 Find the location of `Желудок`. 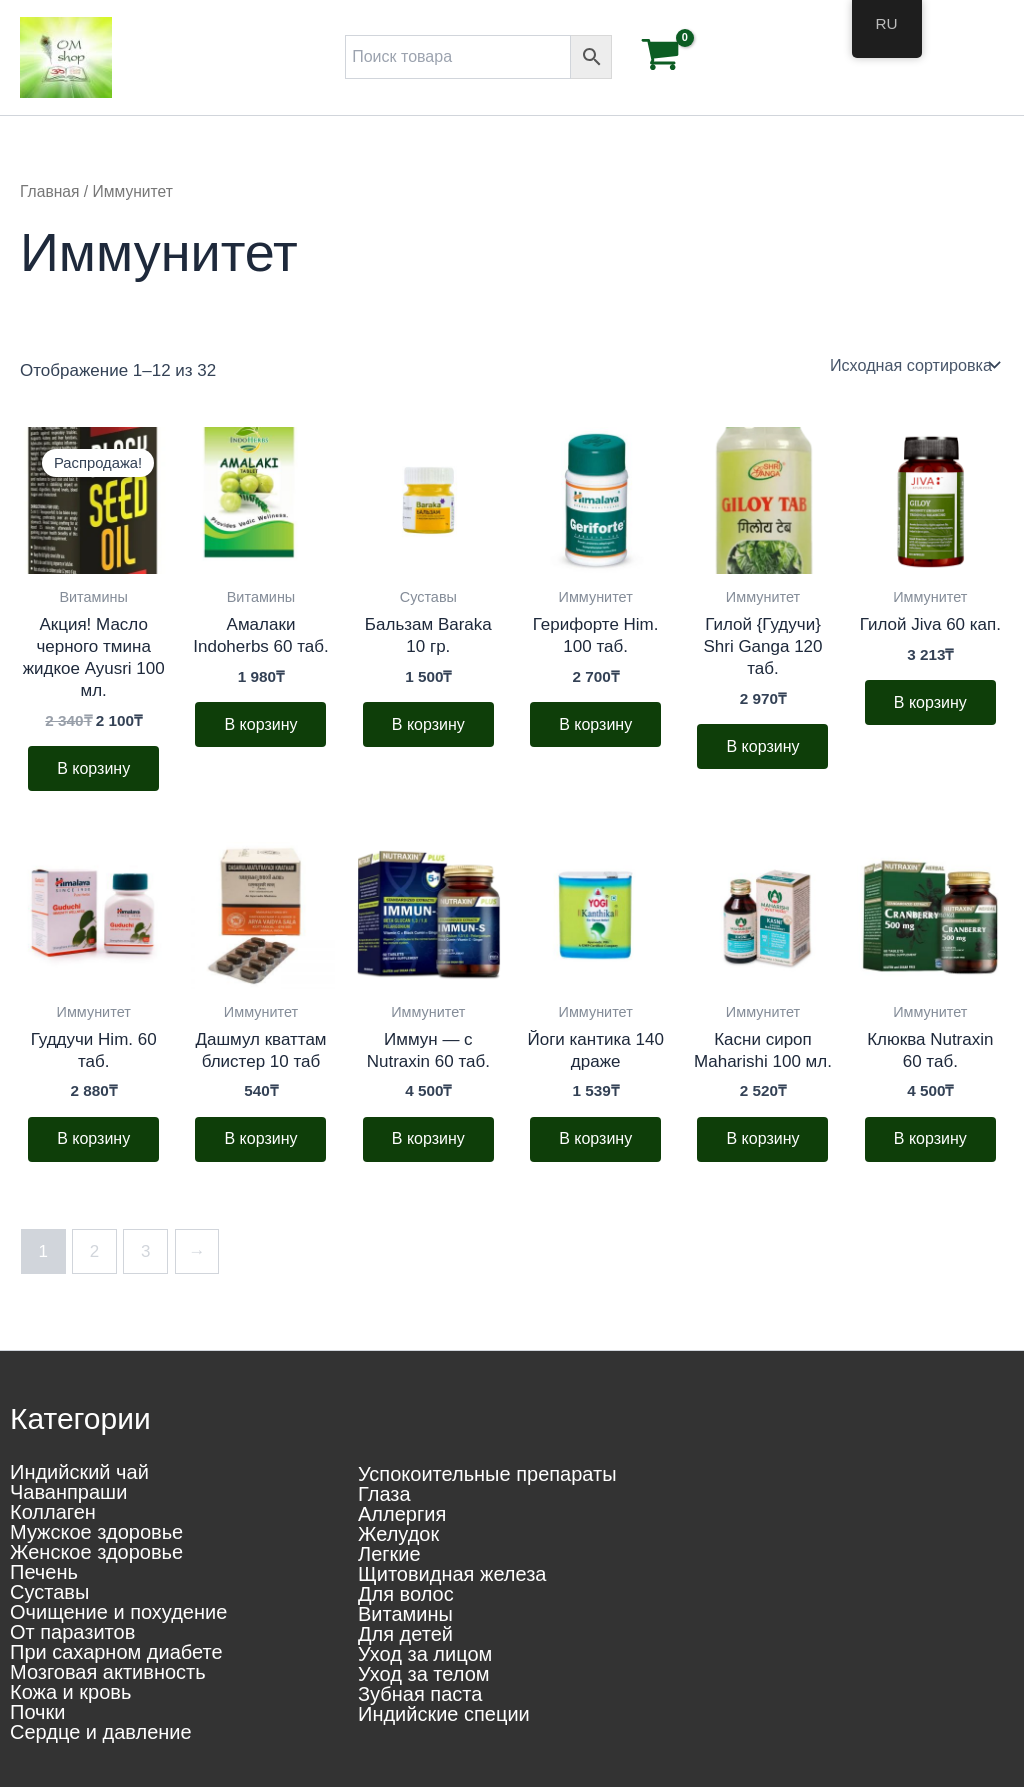

Желудок is located at coordinates (398, 1534).